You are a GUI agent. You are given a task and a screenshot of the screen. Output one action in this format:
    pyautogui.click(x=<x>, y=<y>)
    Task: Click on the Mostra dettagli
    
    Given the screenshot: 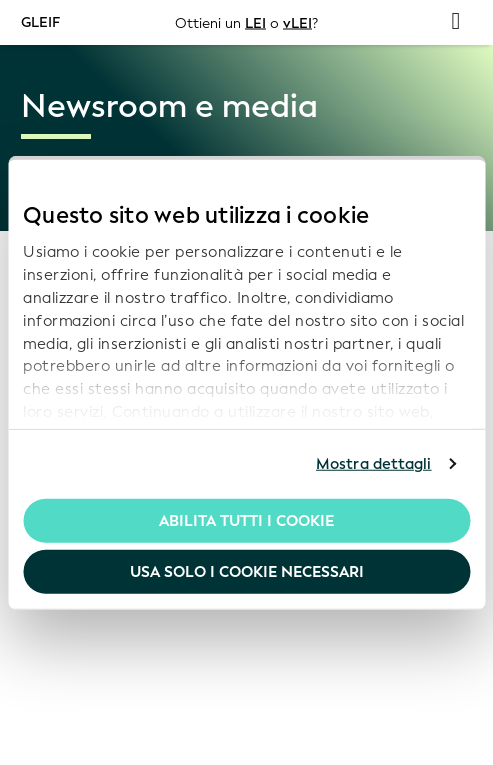 What is the action you would take?
    pyautogui.click(x=374, y=464)
    